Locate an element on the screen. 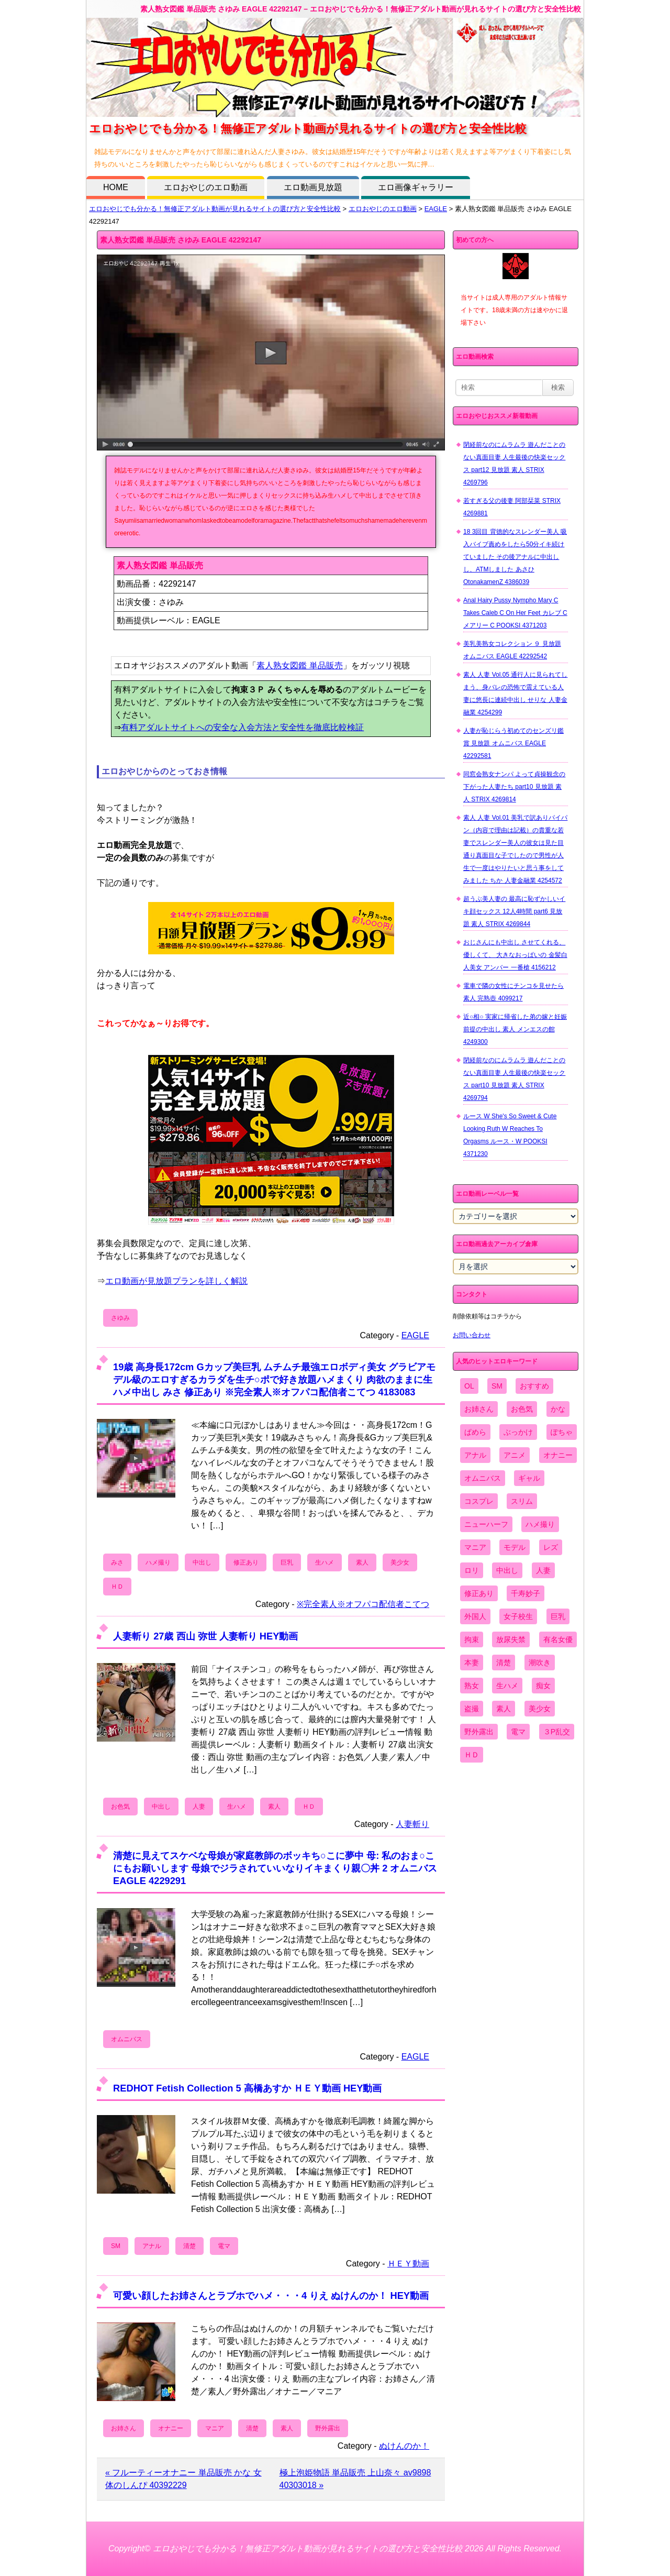 The height and width of the screenshot is (2576, 670). 電マ is located at coordinates (224, 2246).